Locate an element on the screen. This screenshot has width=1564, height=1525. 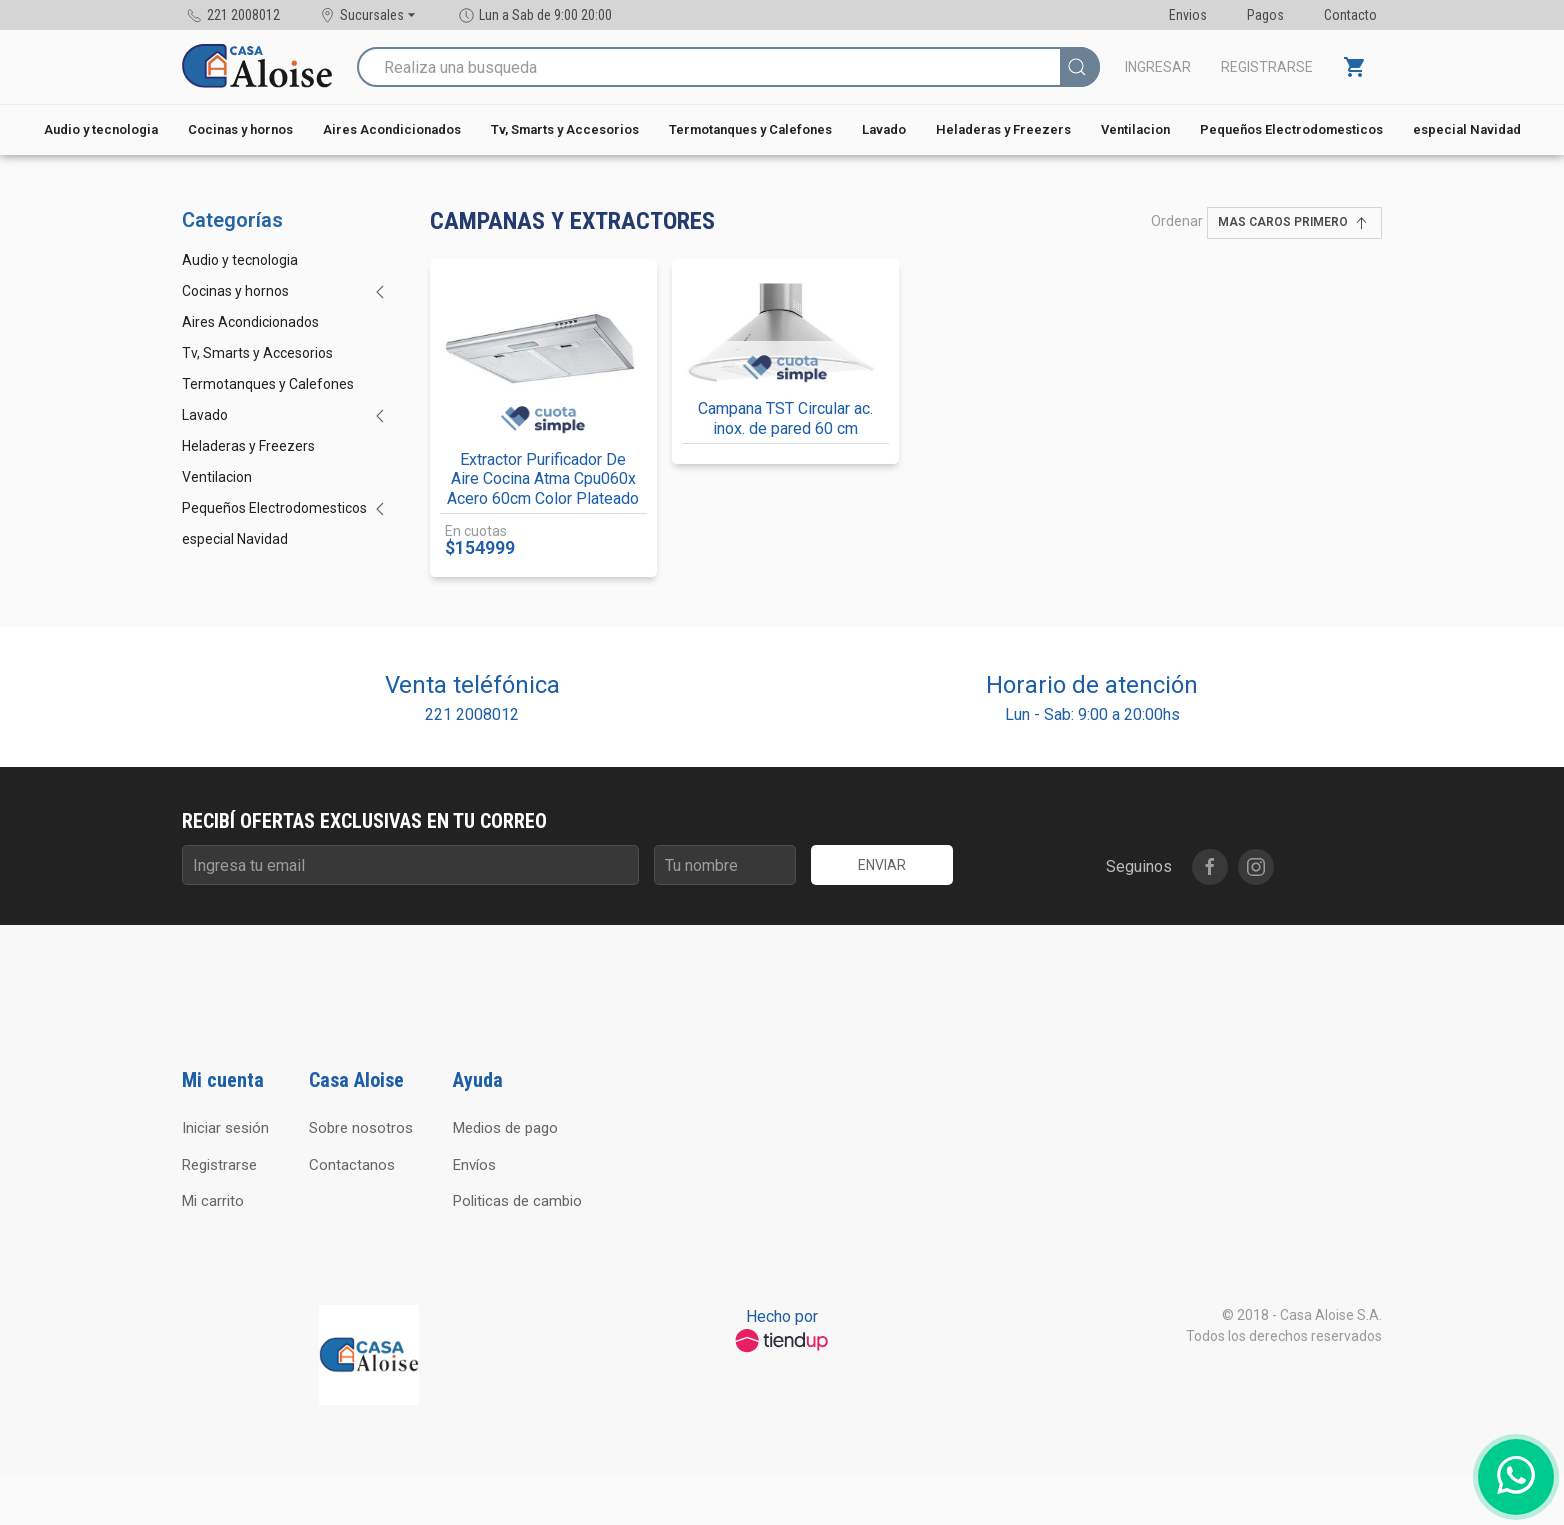
Audio y tecnologia is located at coordinates (101, 129).